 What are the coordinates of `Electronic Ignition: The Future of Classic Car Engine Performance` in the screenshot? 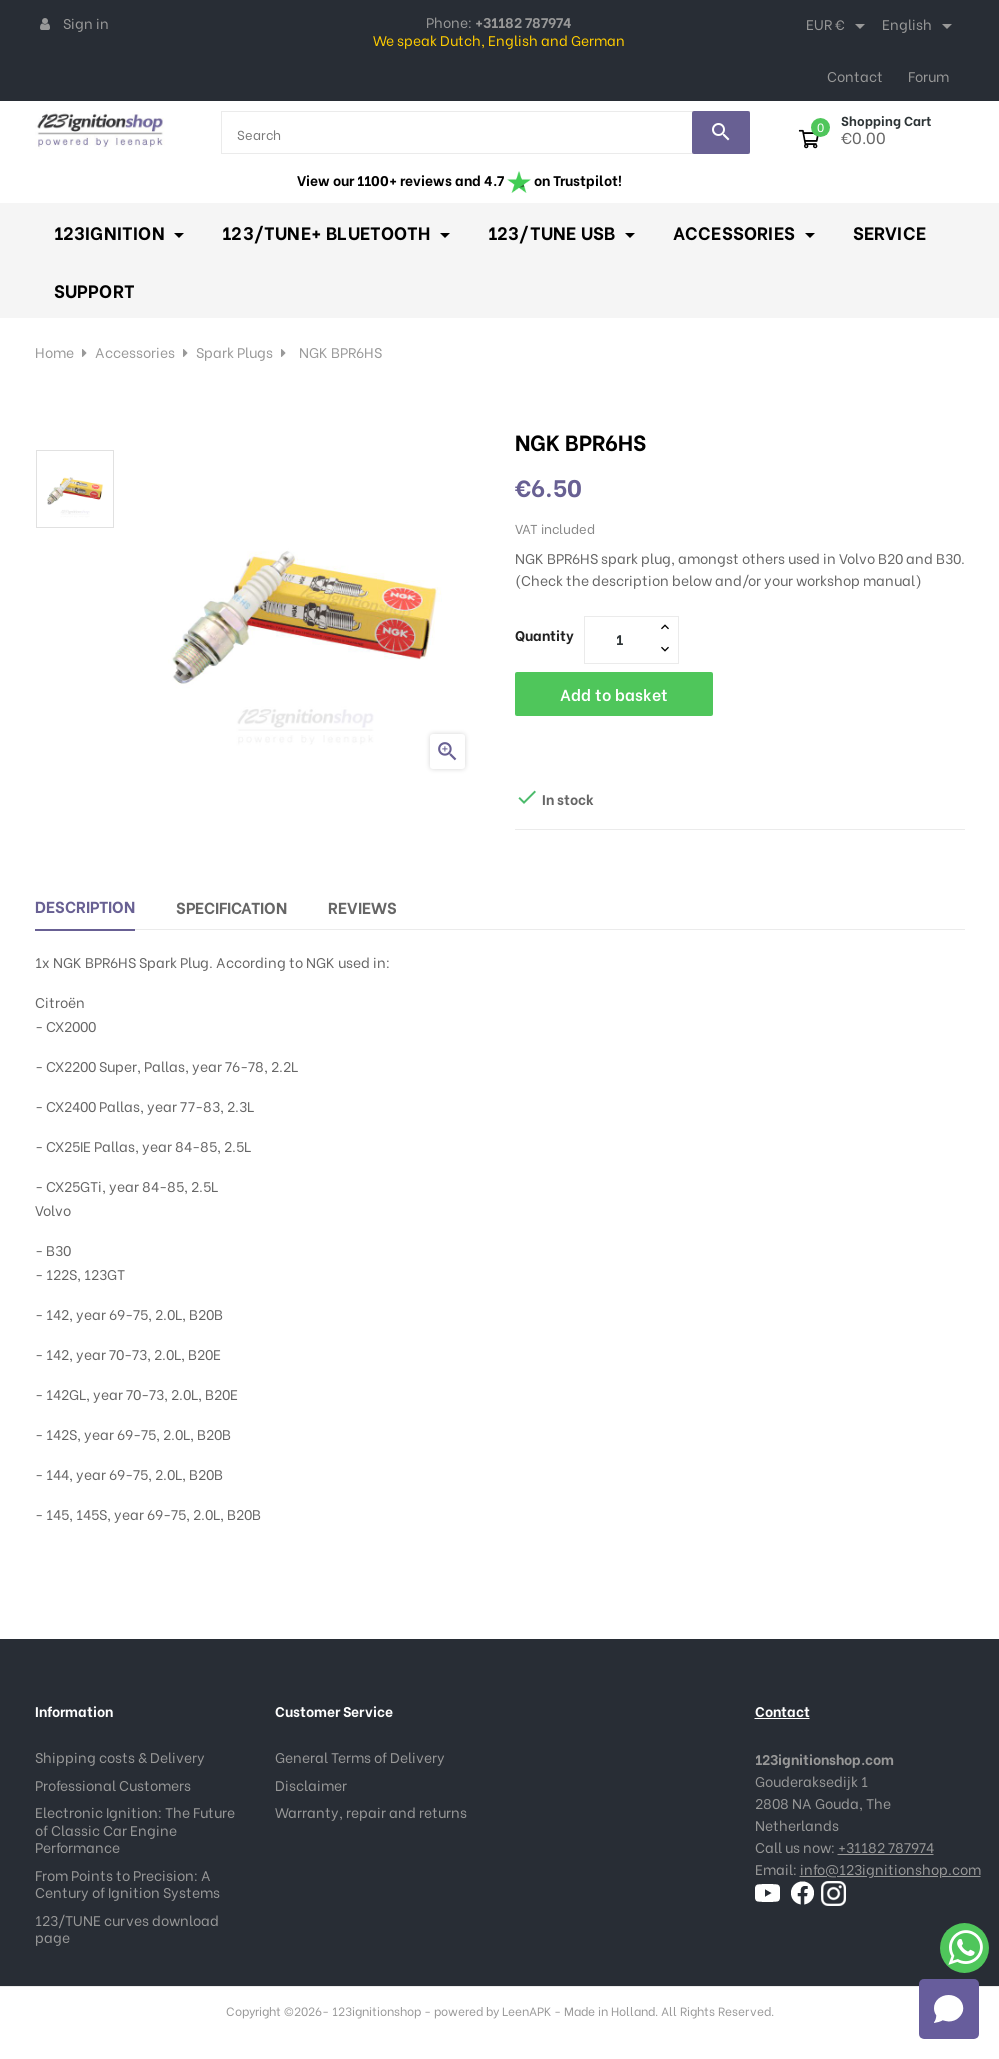 It's located at (135, 1829).